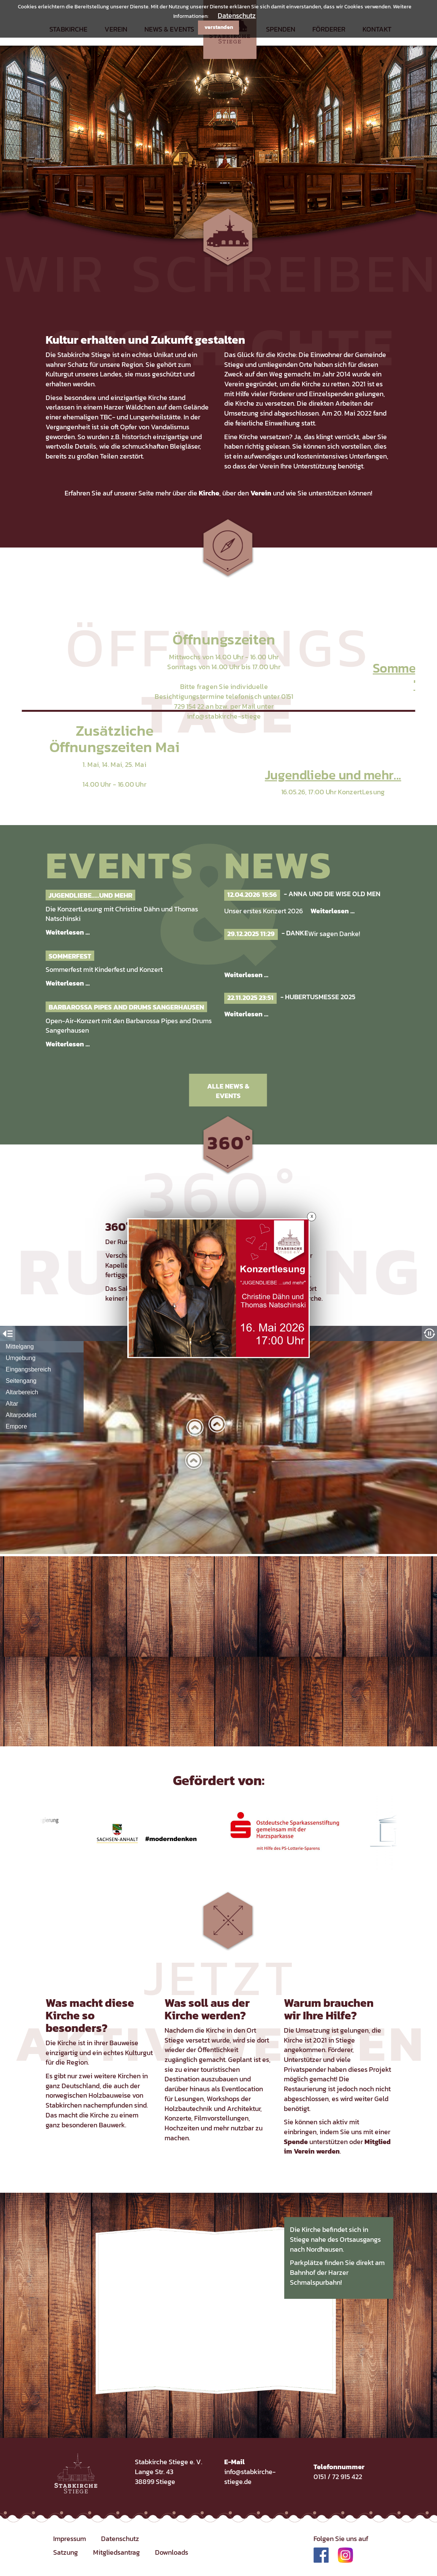 This screenshot has height=2576, width=437. What do you see at coordinates (250, 2476) in the screenshot?
I see `info@stabkirche-stiege.de` at bounding box center [250, 2476].